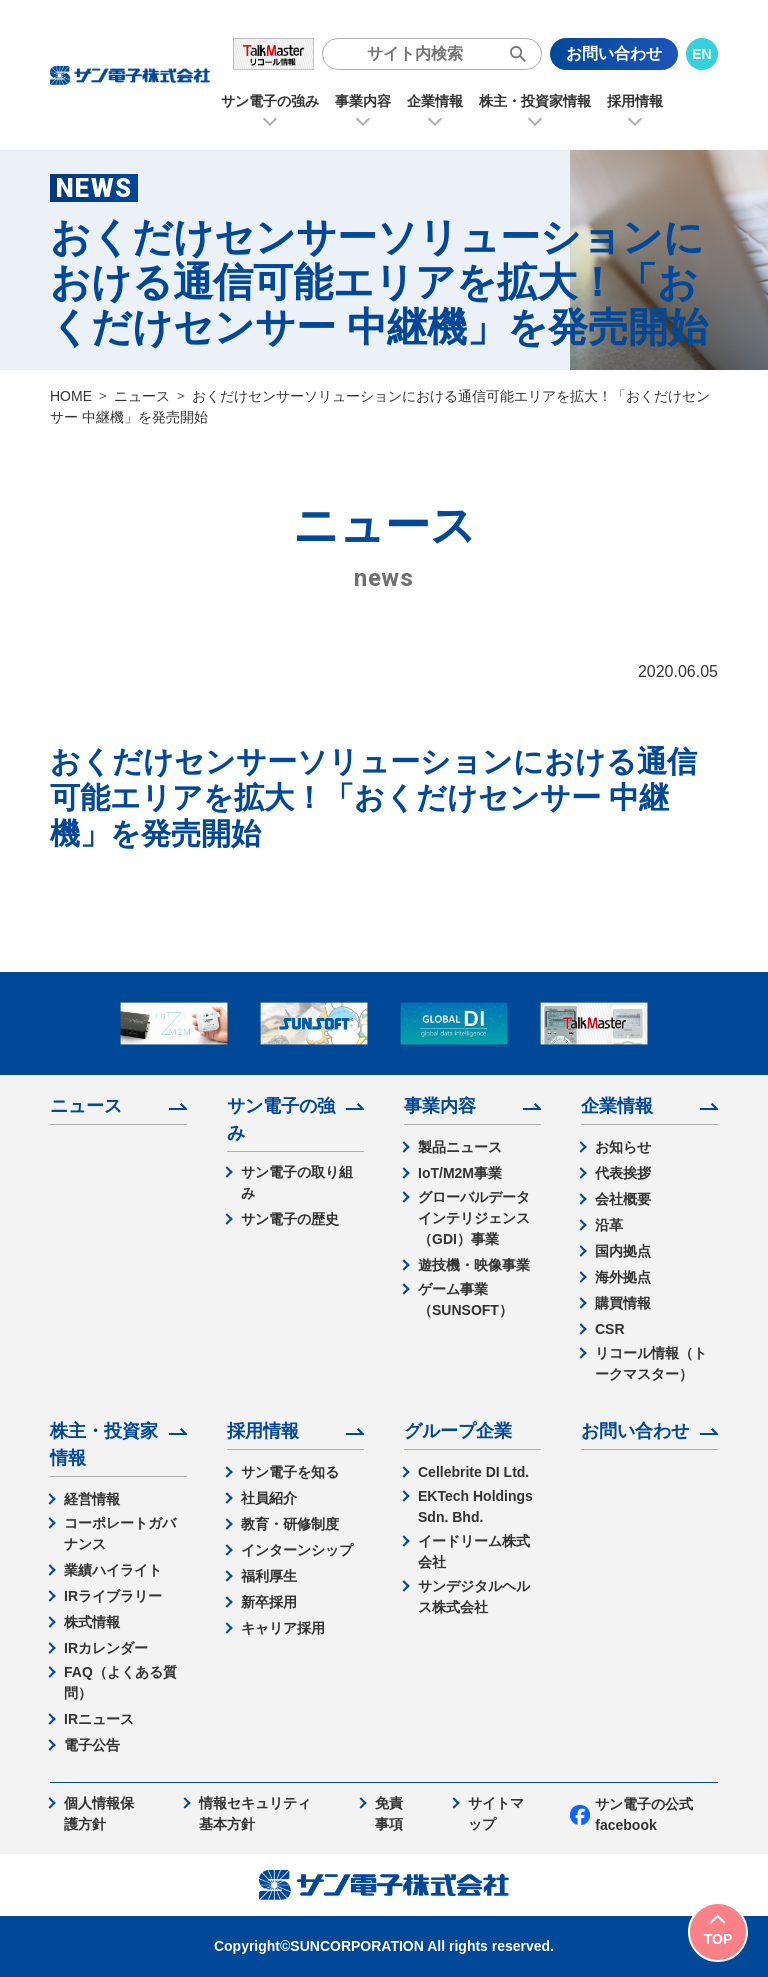 This screenshot has height=1977, width=768. What do you see at coordinates (465, 1299) in the screenshot?
I see `ゲーム事業（SUNSOFT）` at bounding box center [465, 1299].